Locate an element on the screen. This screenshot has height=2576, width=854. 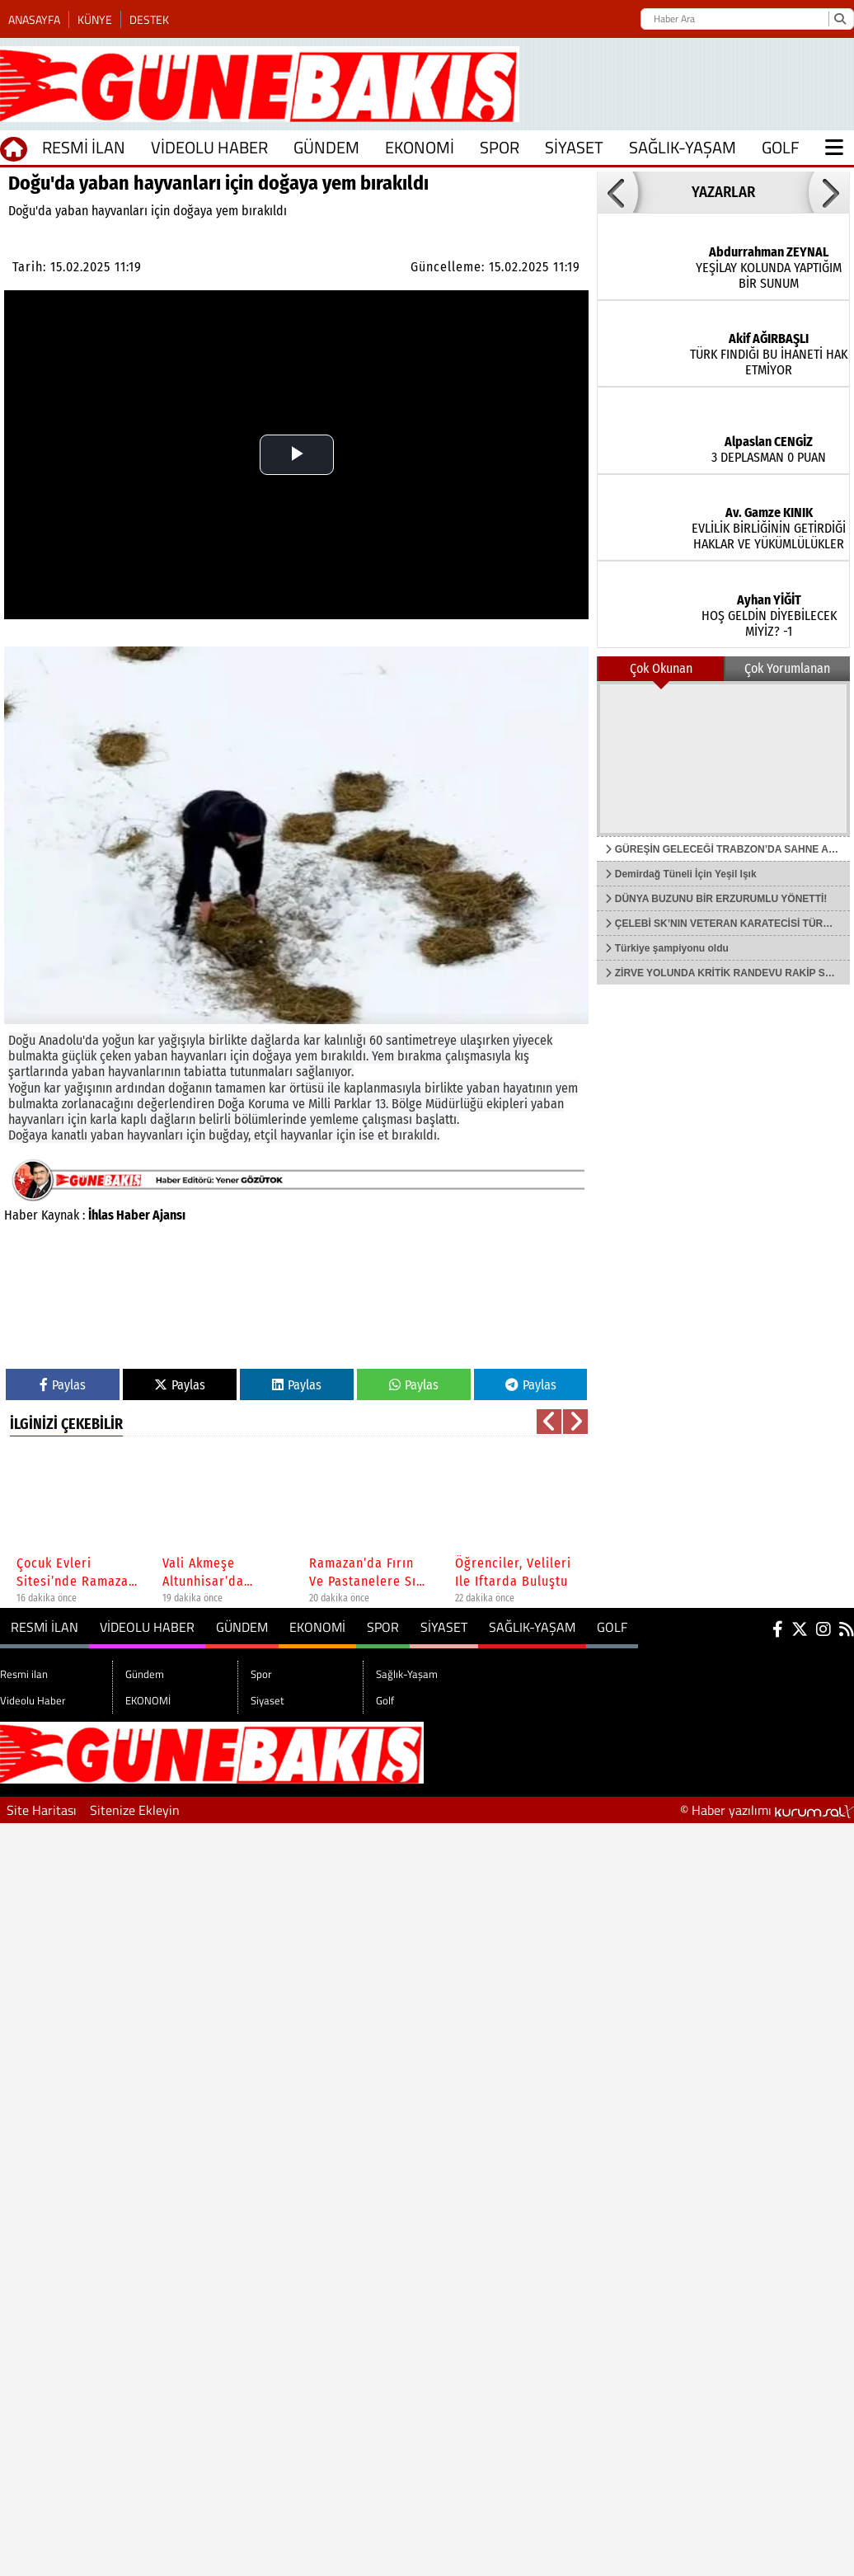
Videolu Haber is located at coordinates (209, 147).